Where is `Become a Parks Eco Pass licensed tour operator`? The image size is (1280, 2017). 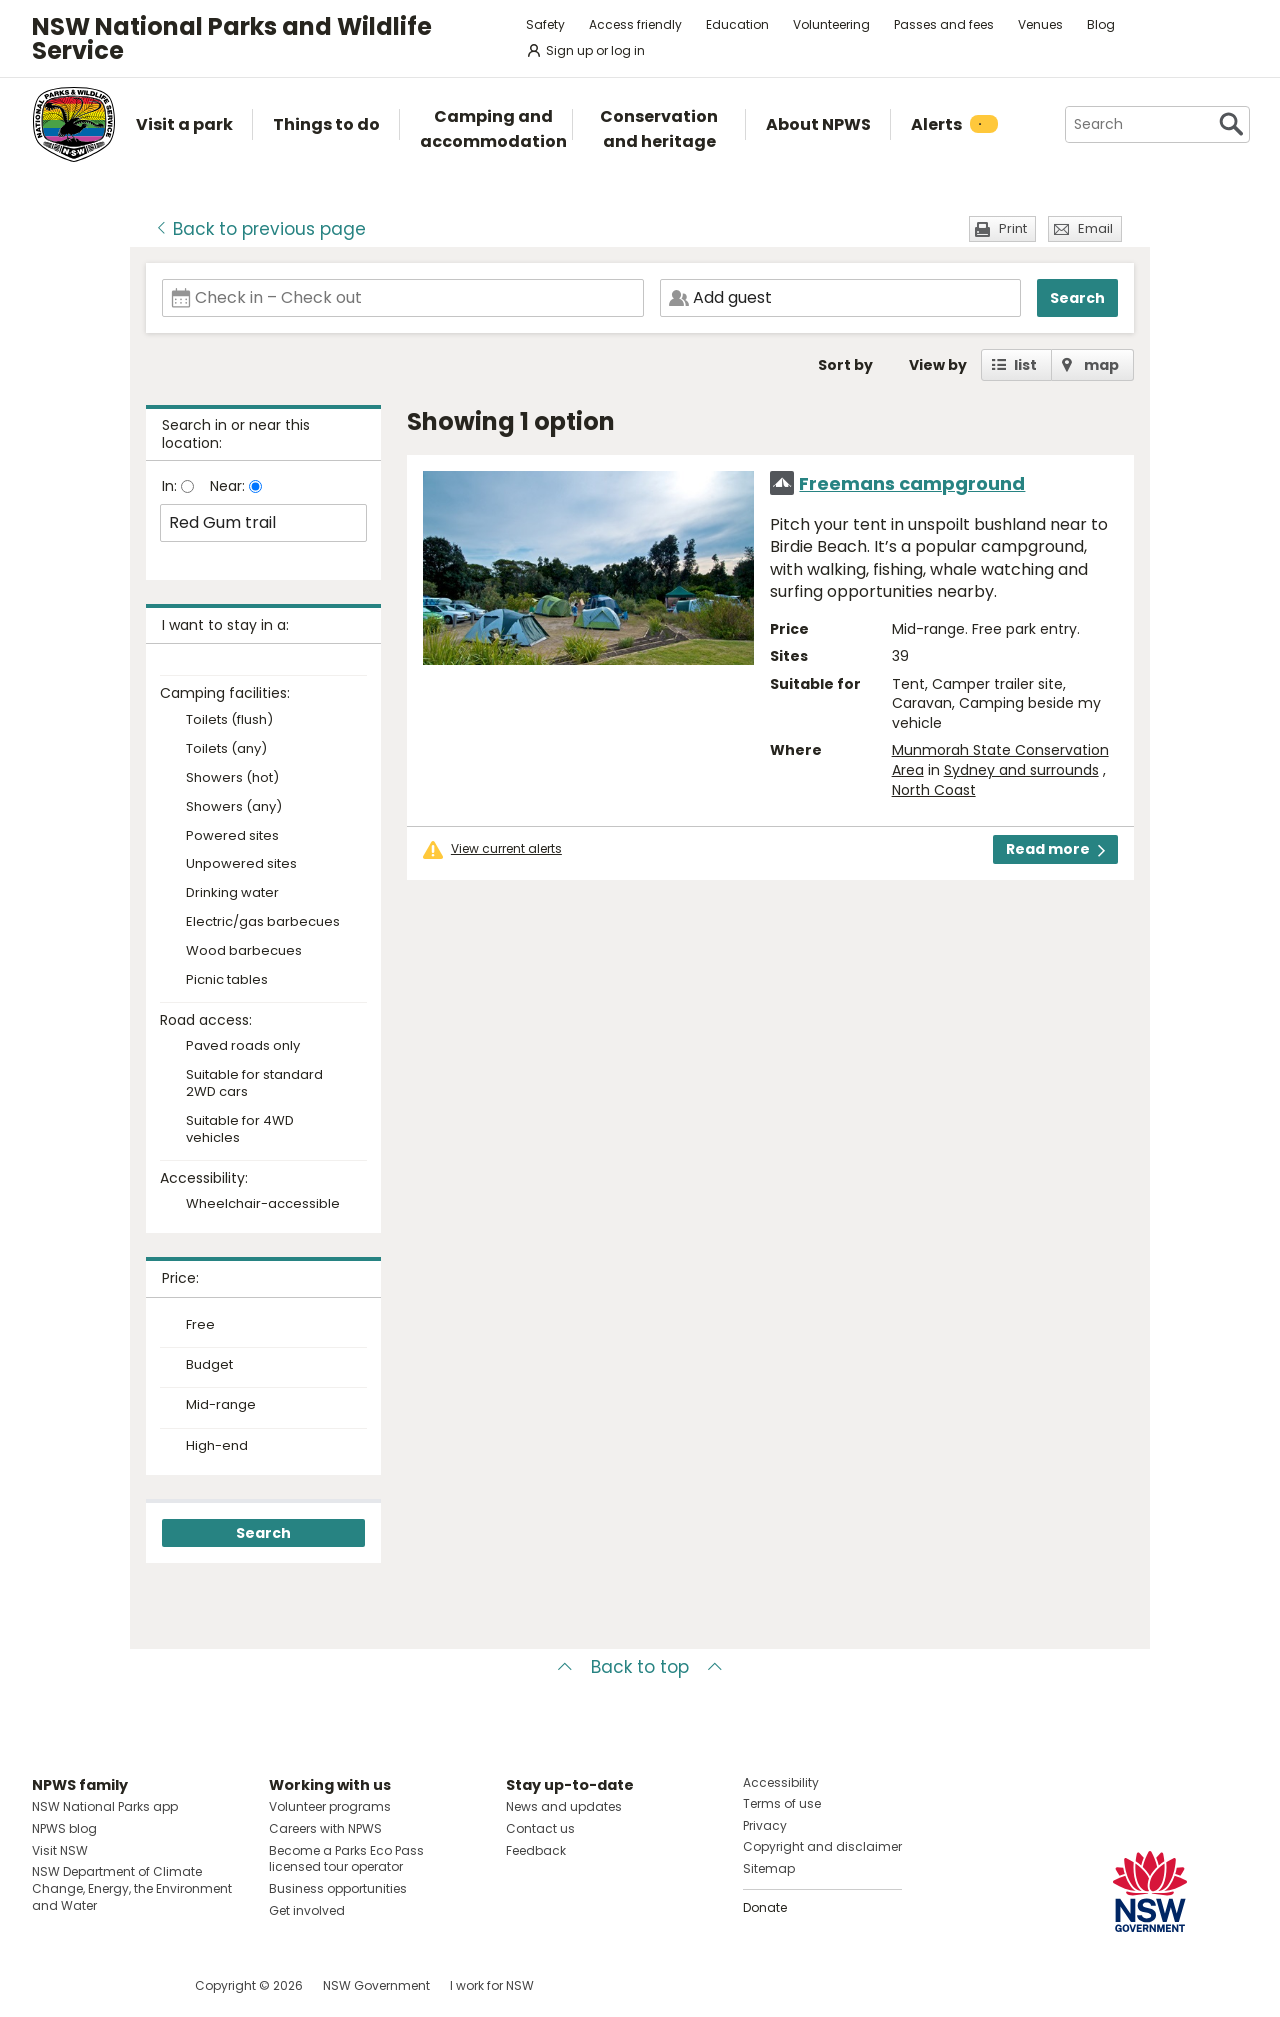 Become a Parks Eco Pass licensed tour operator is located at coordinates (346, 1859).